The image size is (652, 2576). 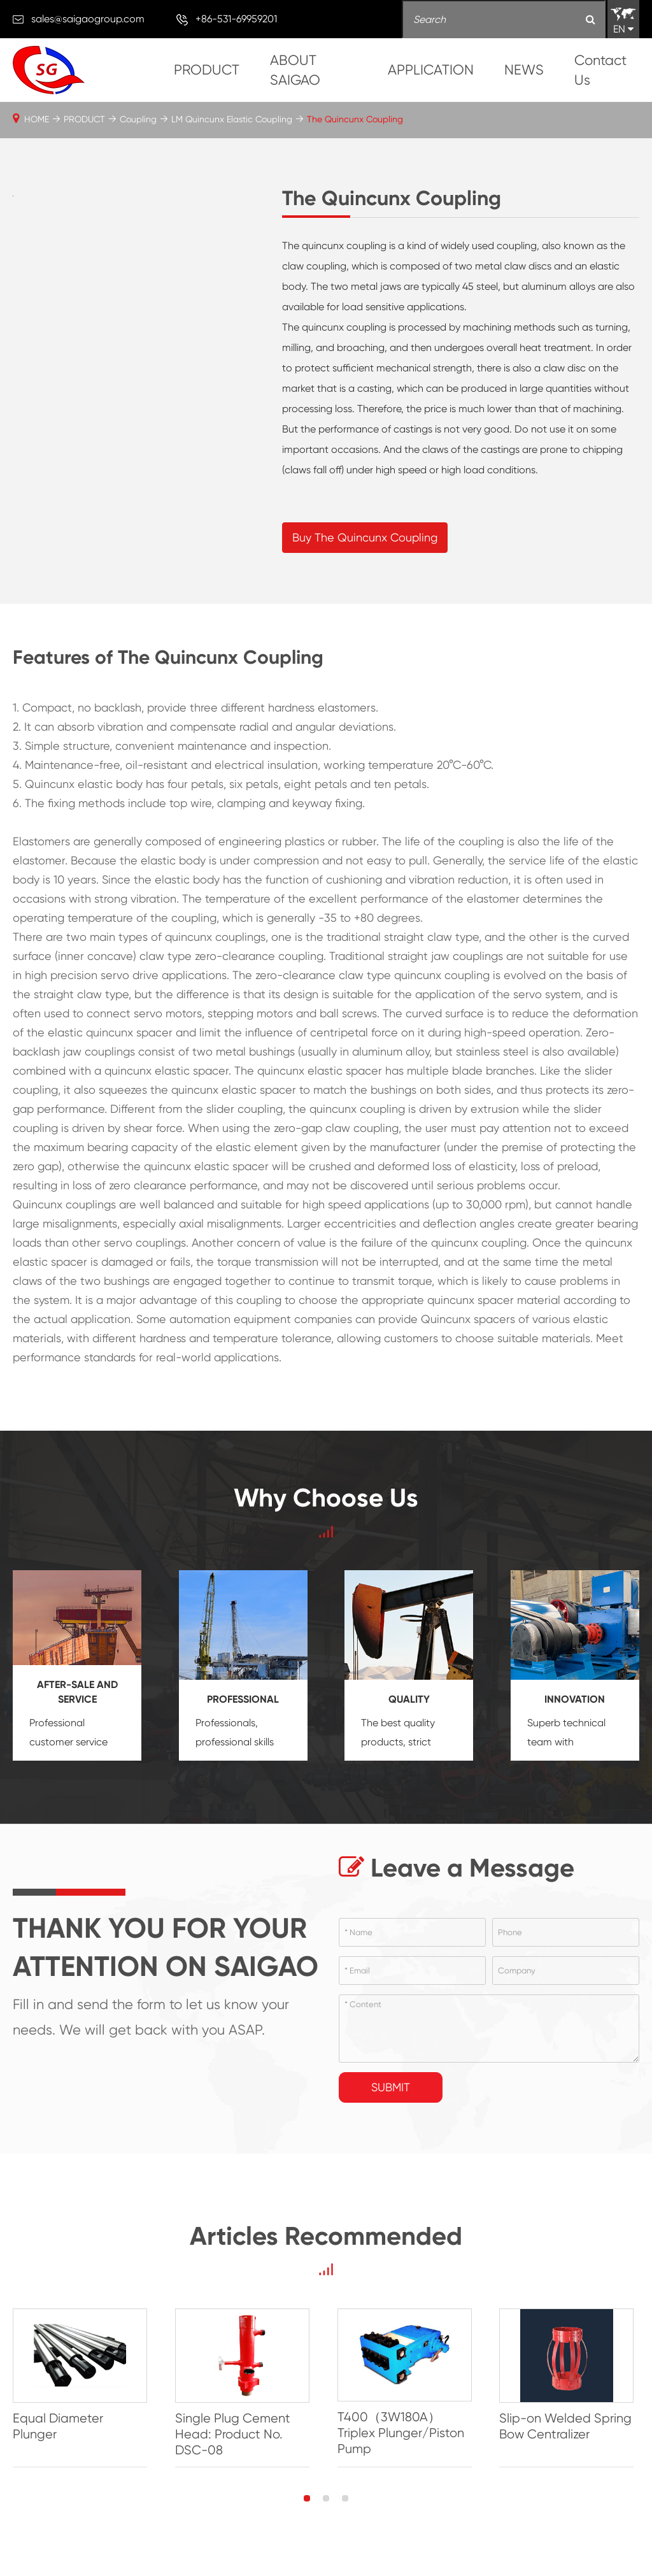 What do you see at coordinates (570, 2427) in the screenshot?
I see `Slip-on Welded Spring Bow Centralizer` at bounding box center [570, 2427].